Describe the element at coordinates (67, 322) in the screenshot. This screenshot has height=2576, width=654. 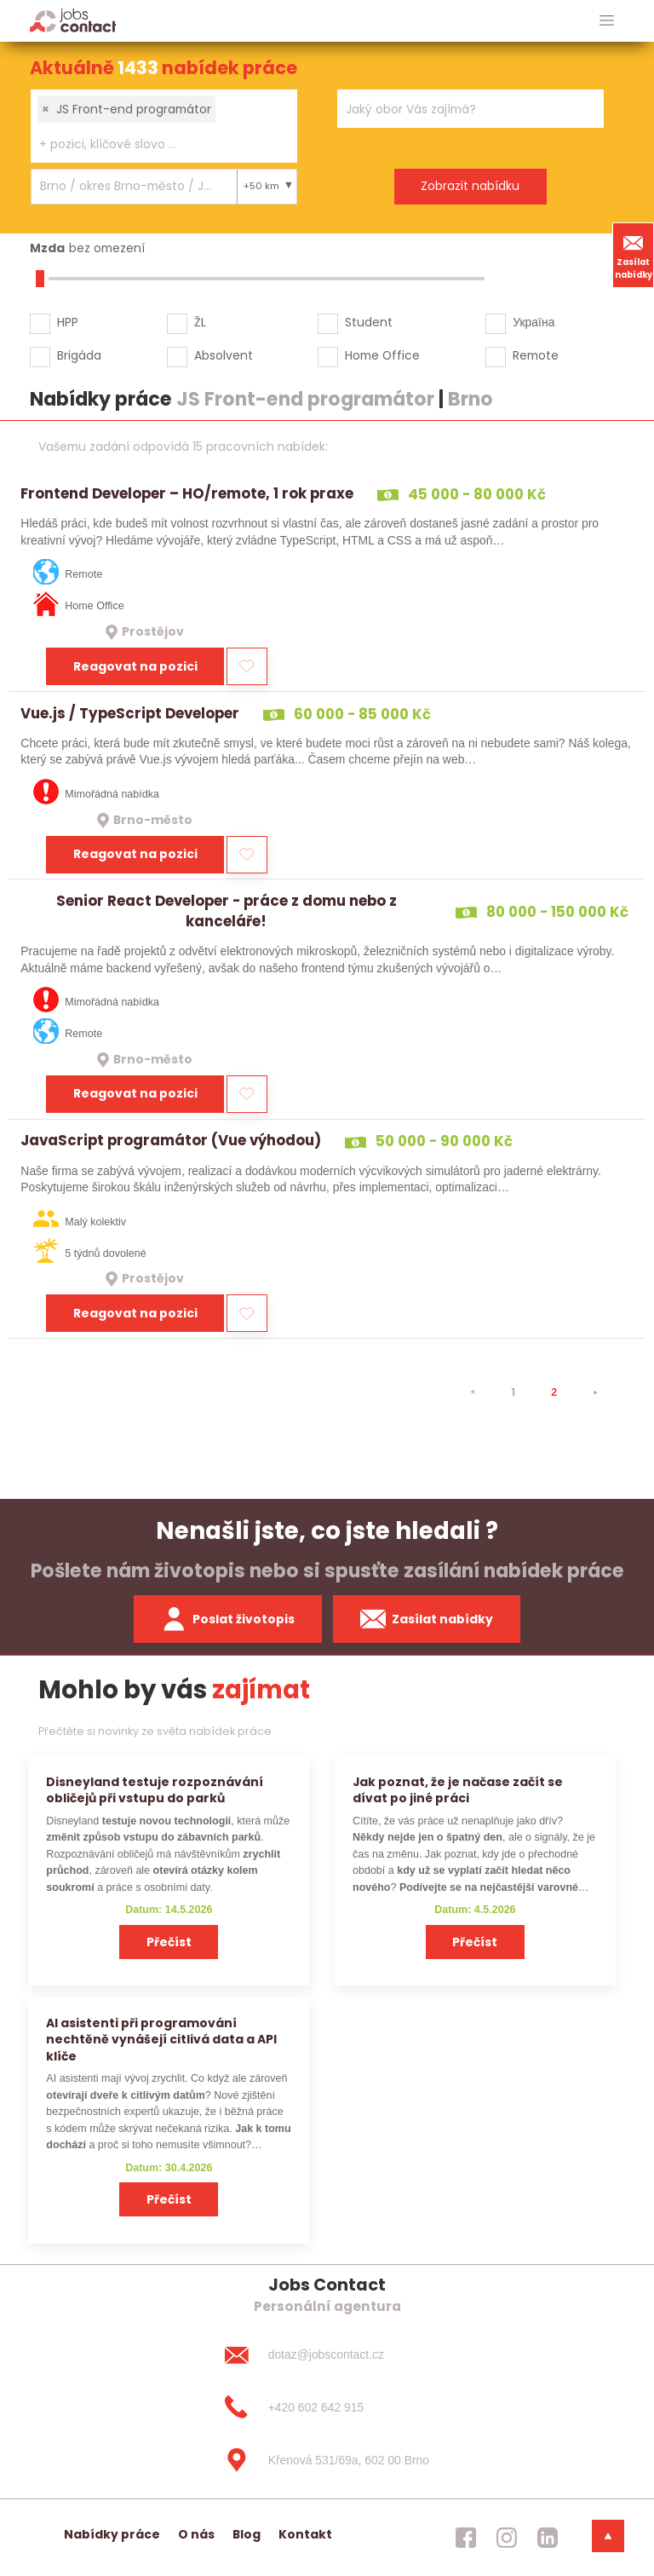
I see `HPP` at that location.